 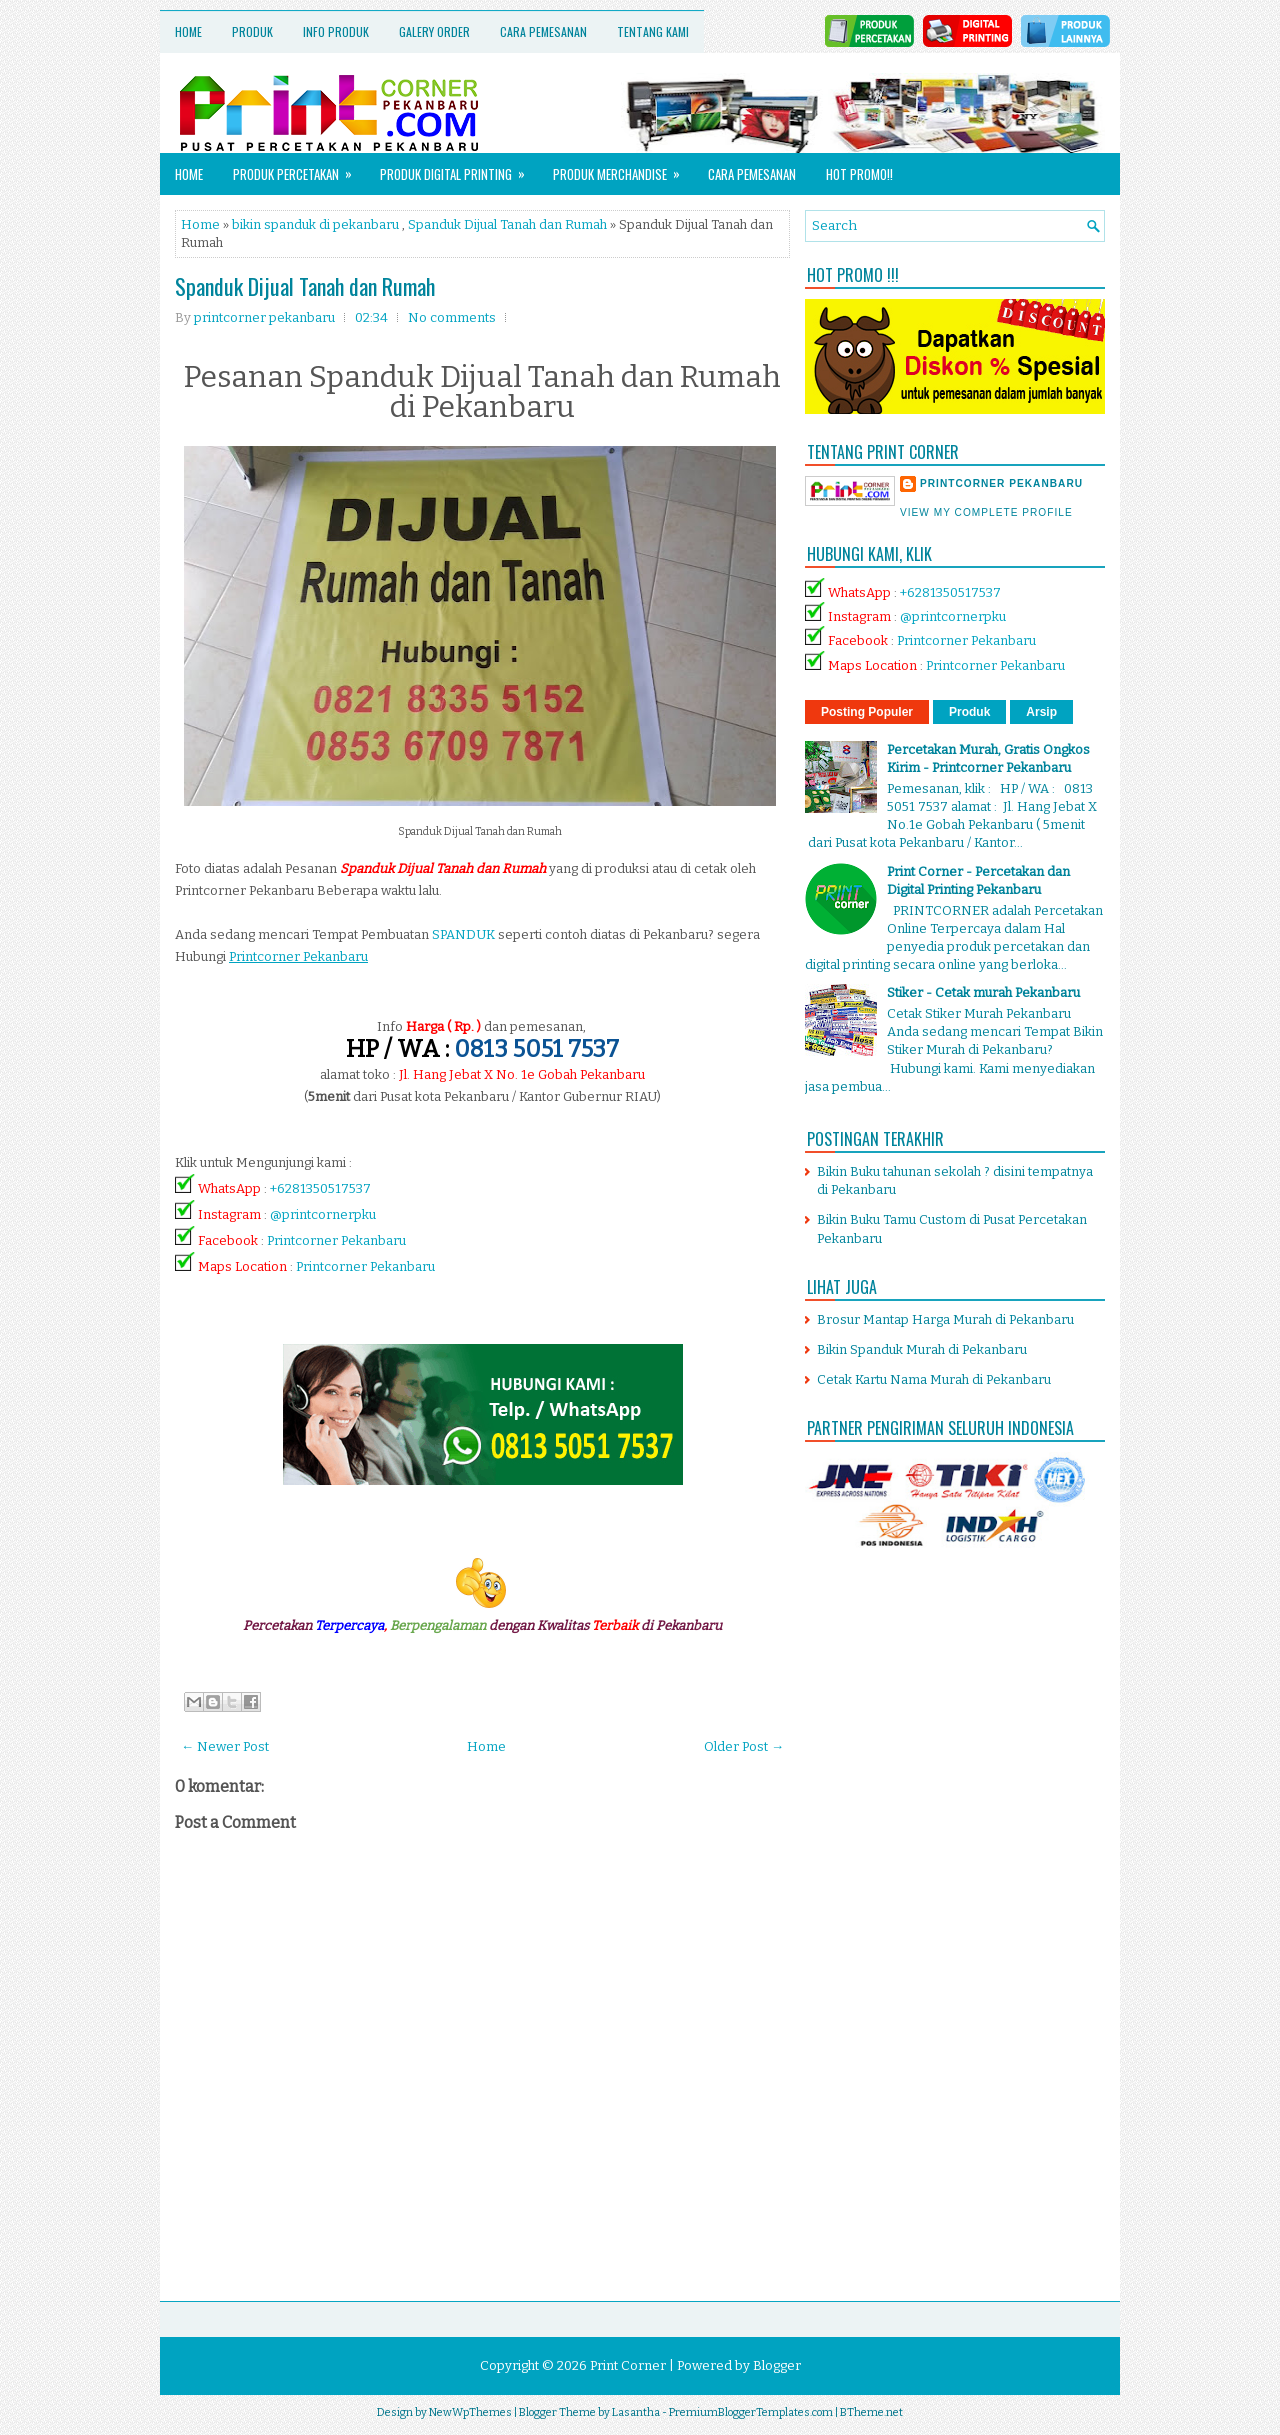 What do you see at coordinates (434, 31) in the screenshot?
I see `Galery Order` at bounding box center [434, 31].